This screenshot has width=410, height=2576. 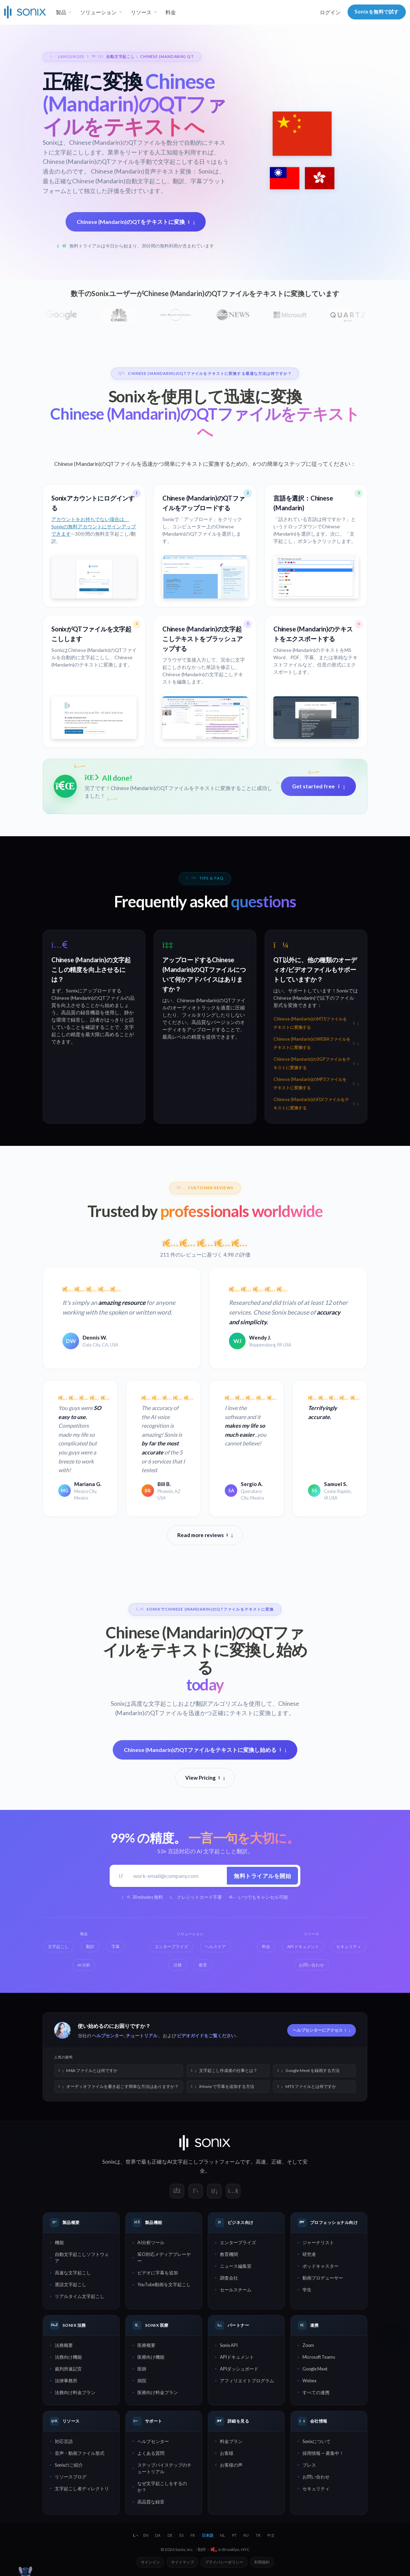 What do you see at coordinates (170, 12) in the screenshot?
I see `料金` at bounding box center [170, 12].